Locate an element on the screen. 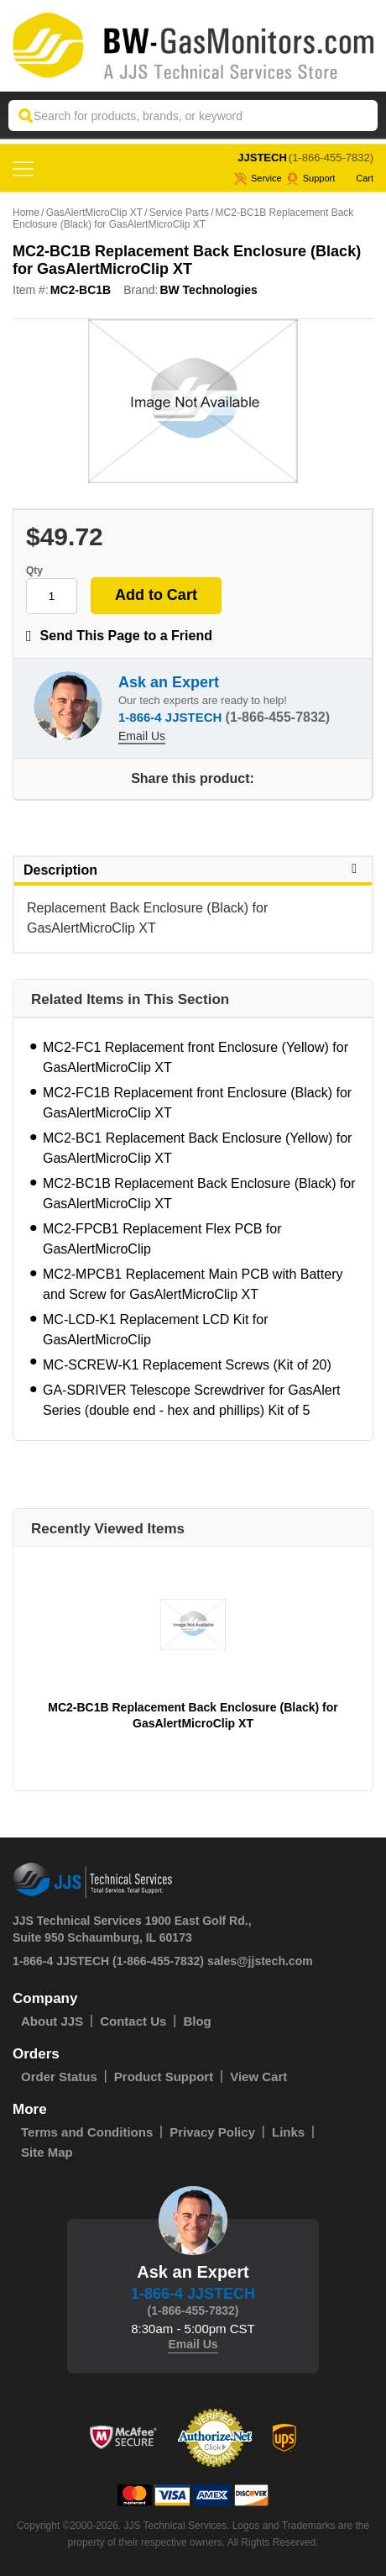 The height and width of the screenshot is (2576, 386). Terms and Conditions is located at coordinates (87, 2132).